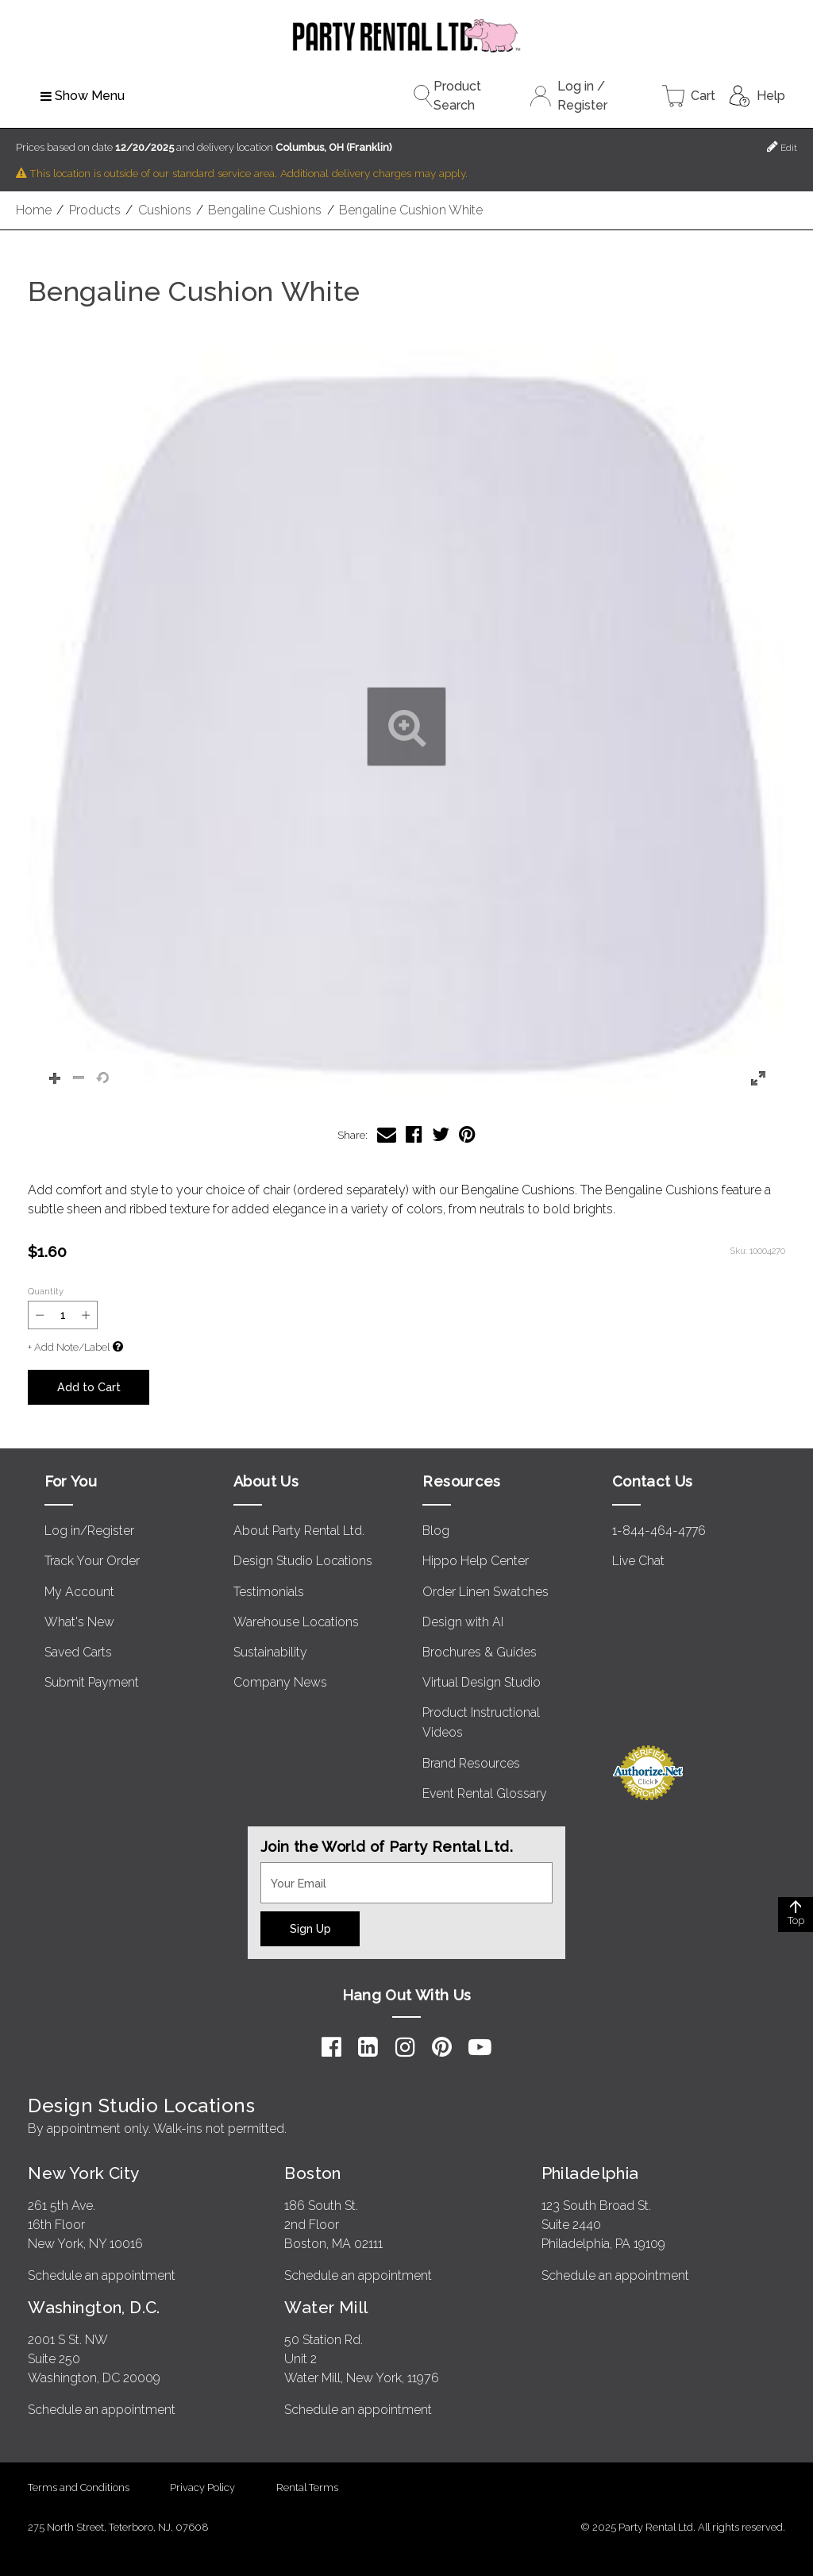 The width and height of the screenshot is (813, 2576). What do you see at coordinates (298, 1530) in the screenshot?
I see `About Party Rental Ltd.` at bounding box center [298, 1530].